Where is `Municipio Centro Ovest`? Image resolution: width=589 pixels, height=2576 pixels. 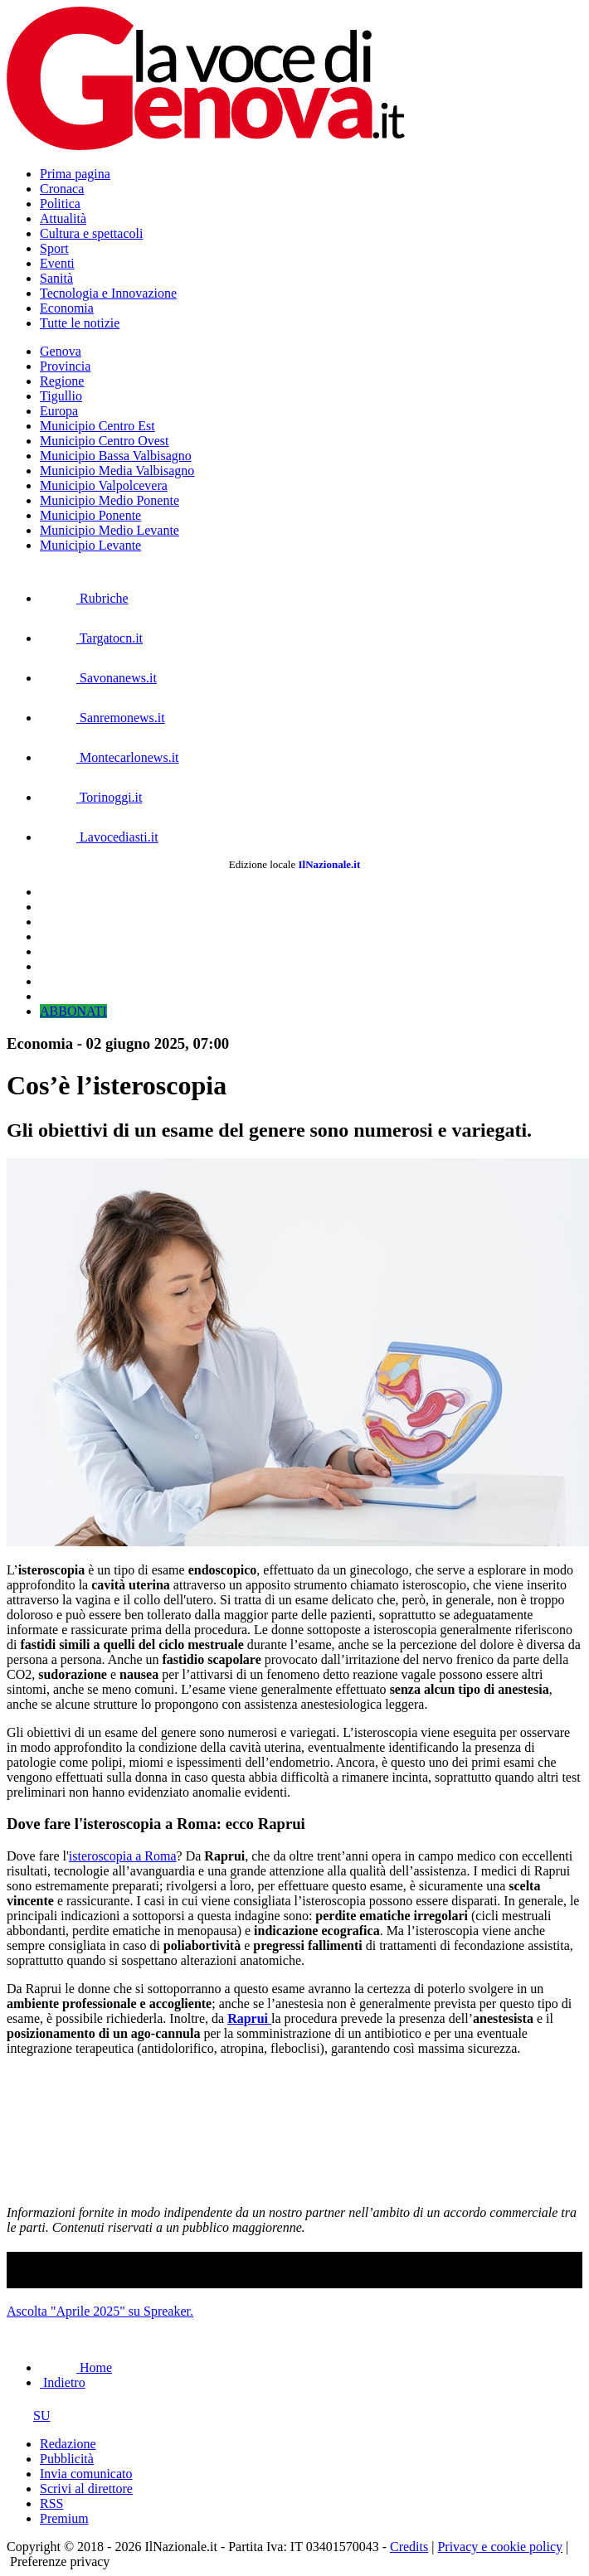 Municipio Centro Ovest is located at coordinates (104, 441).